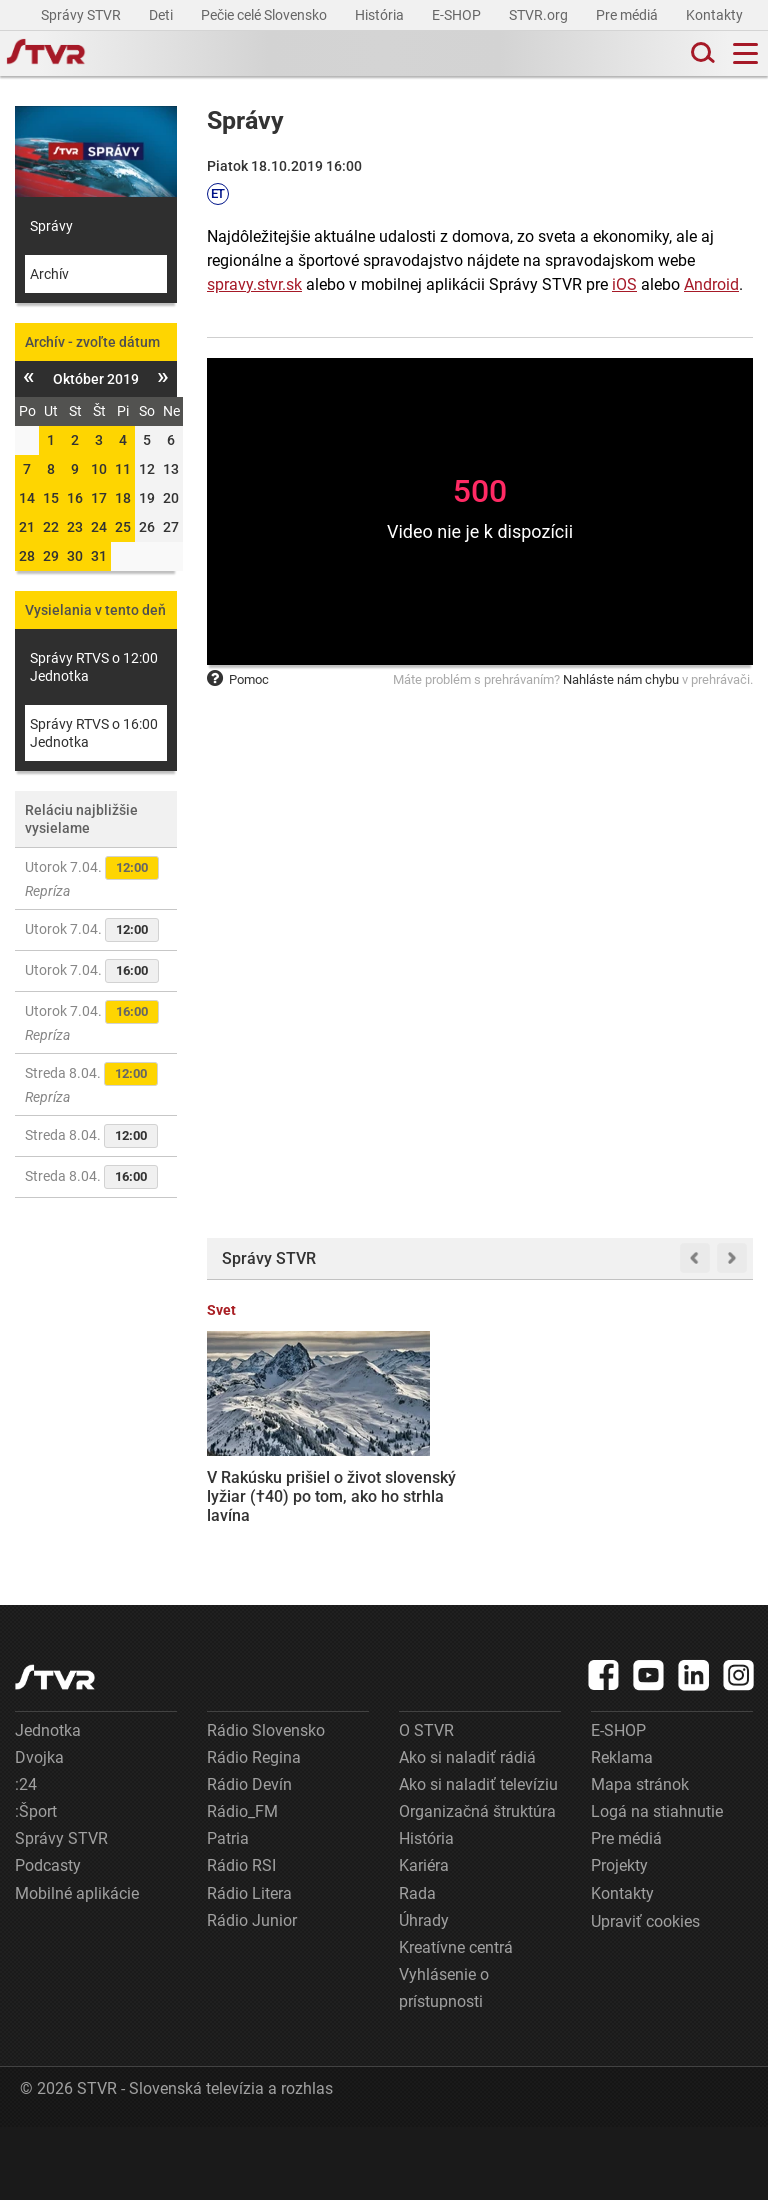  I want to click on Kontakty, so click(714, 15).